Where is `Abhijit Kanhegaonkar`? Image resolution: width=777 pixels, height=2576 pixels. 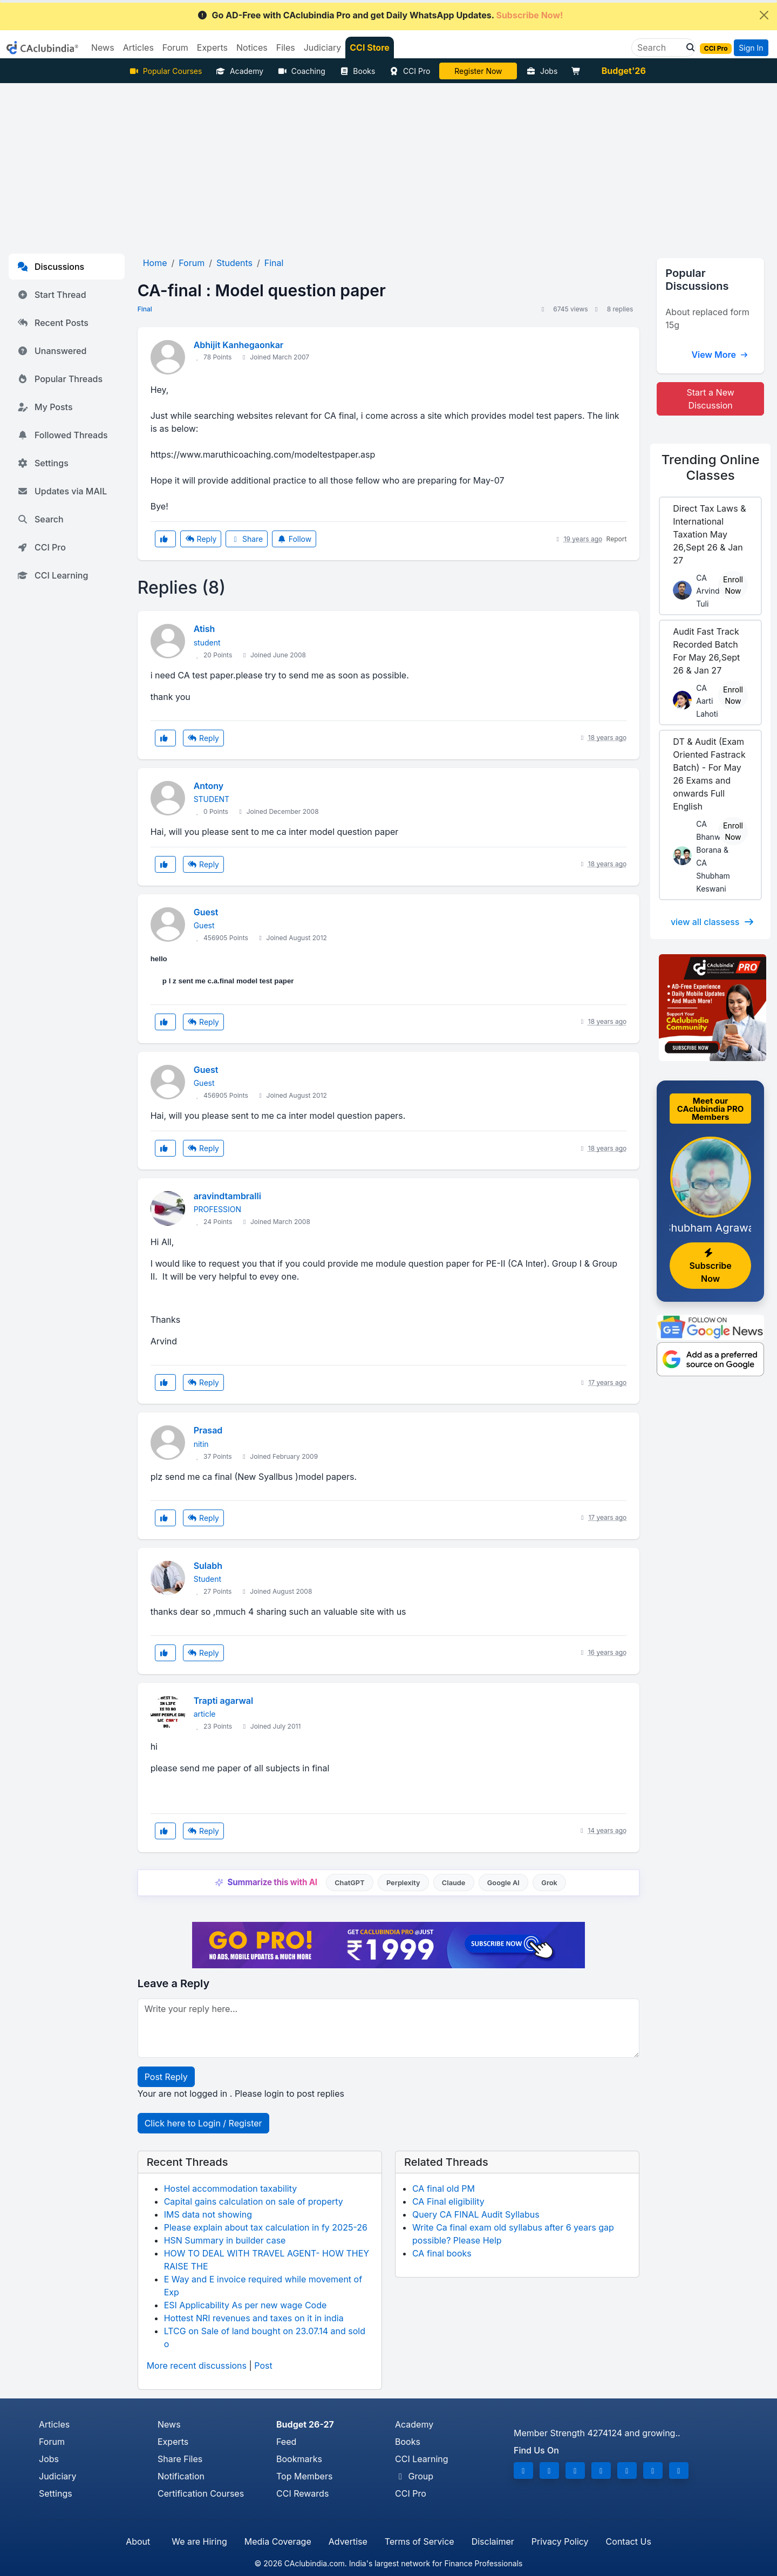 Abhijit Kanhegaonkar is located at coordinates (239, 344).